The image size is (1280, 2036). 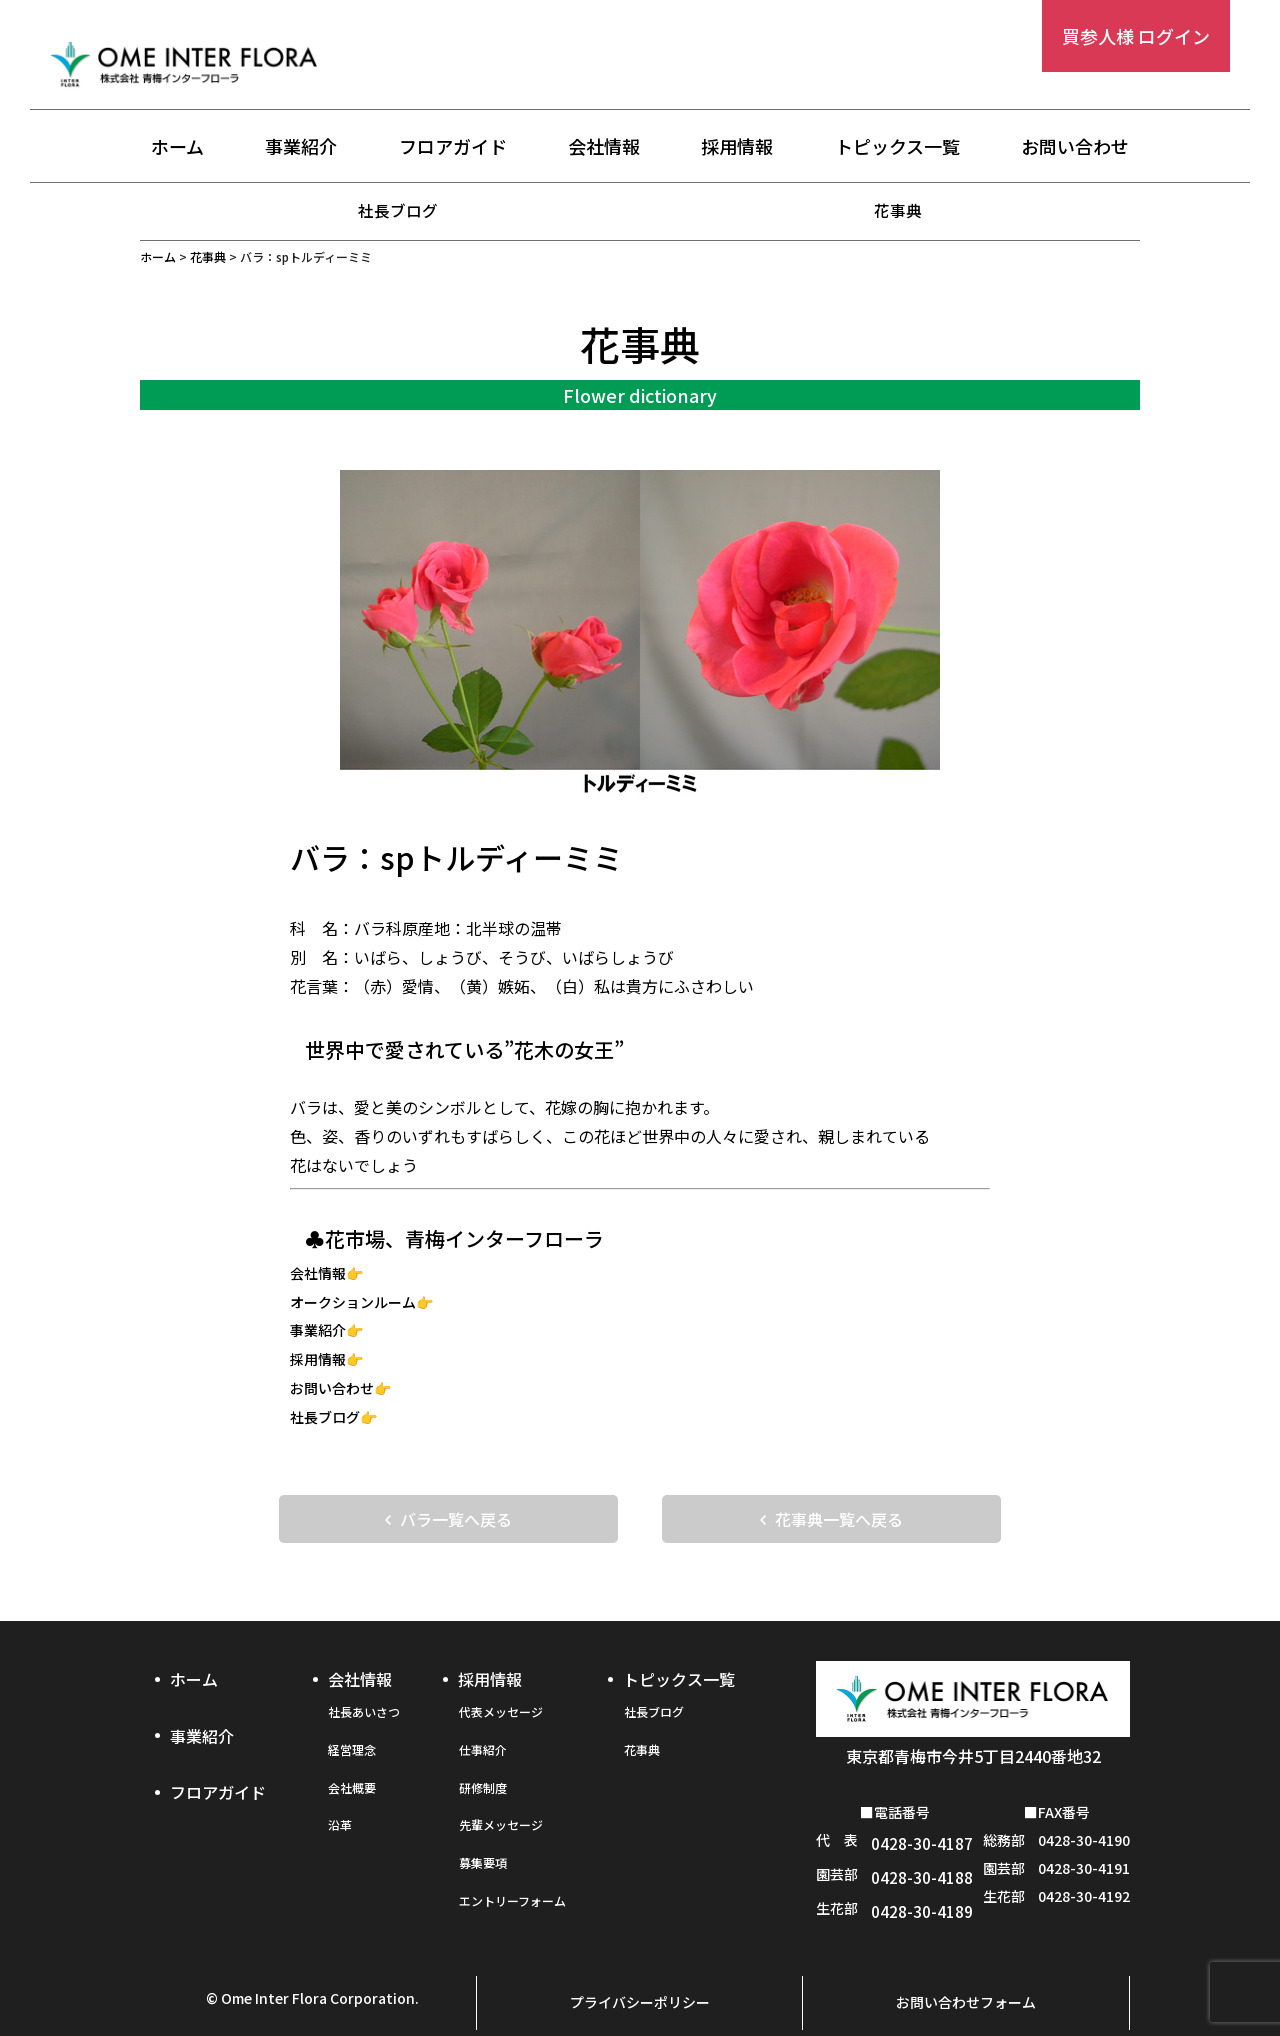 What do you see at coordinates (177, 147) in the screenshot?
I see `ホーム` at bounding box center [177, 147].